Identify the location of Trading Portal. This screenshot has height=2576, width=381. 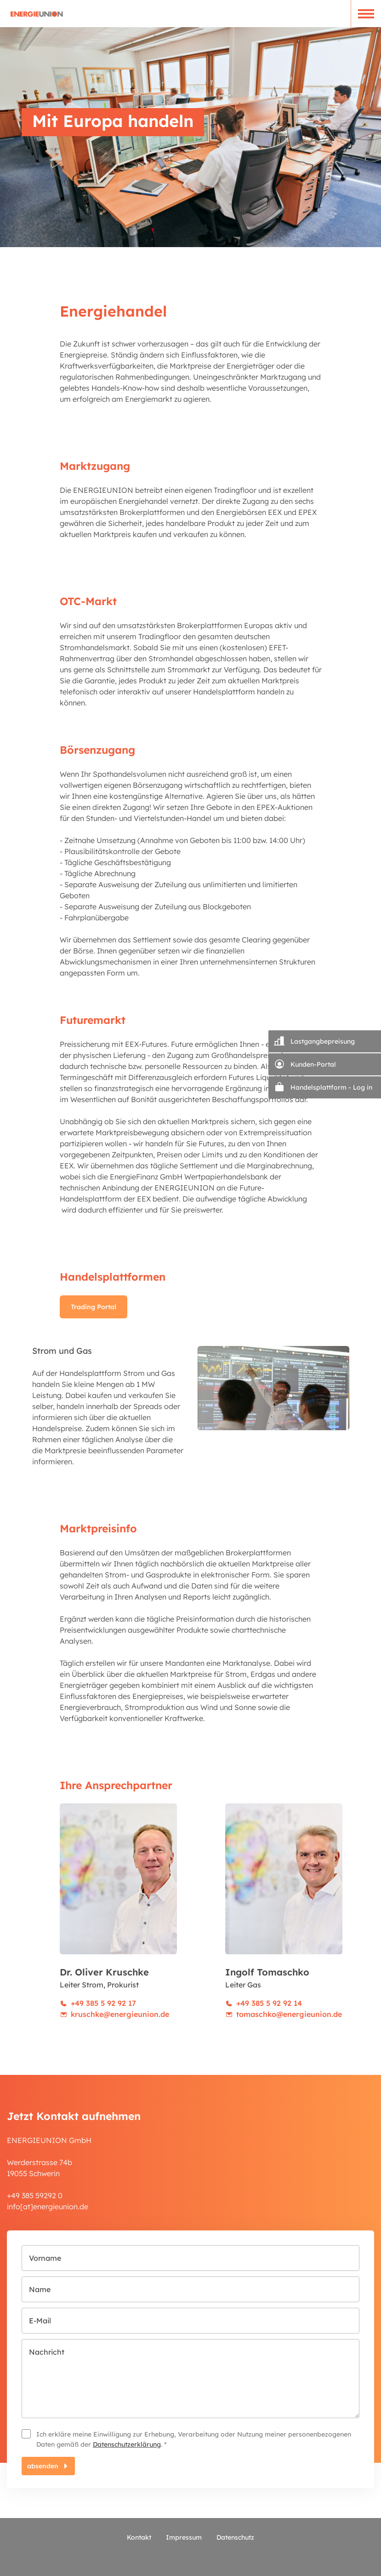
(93, 1307).